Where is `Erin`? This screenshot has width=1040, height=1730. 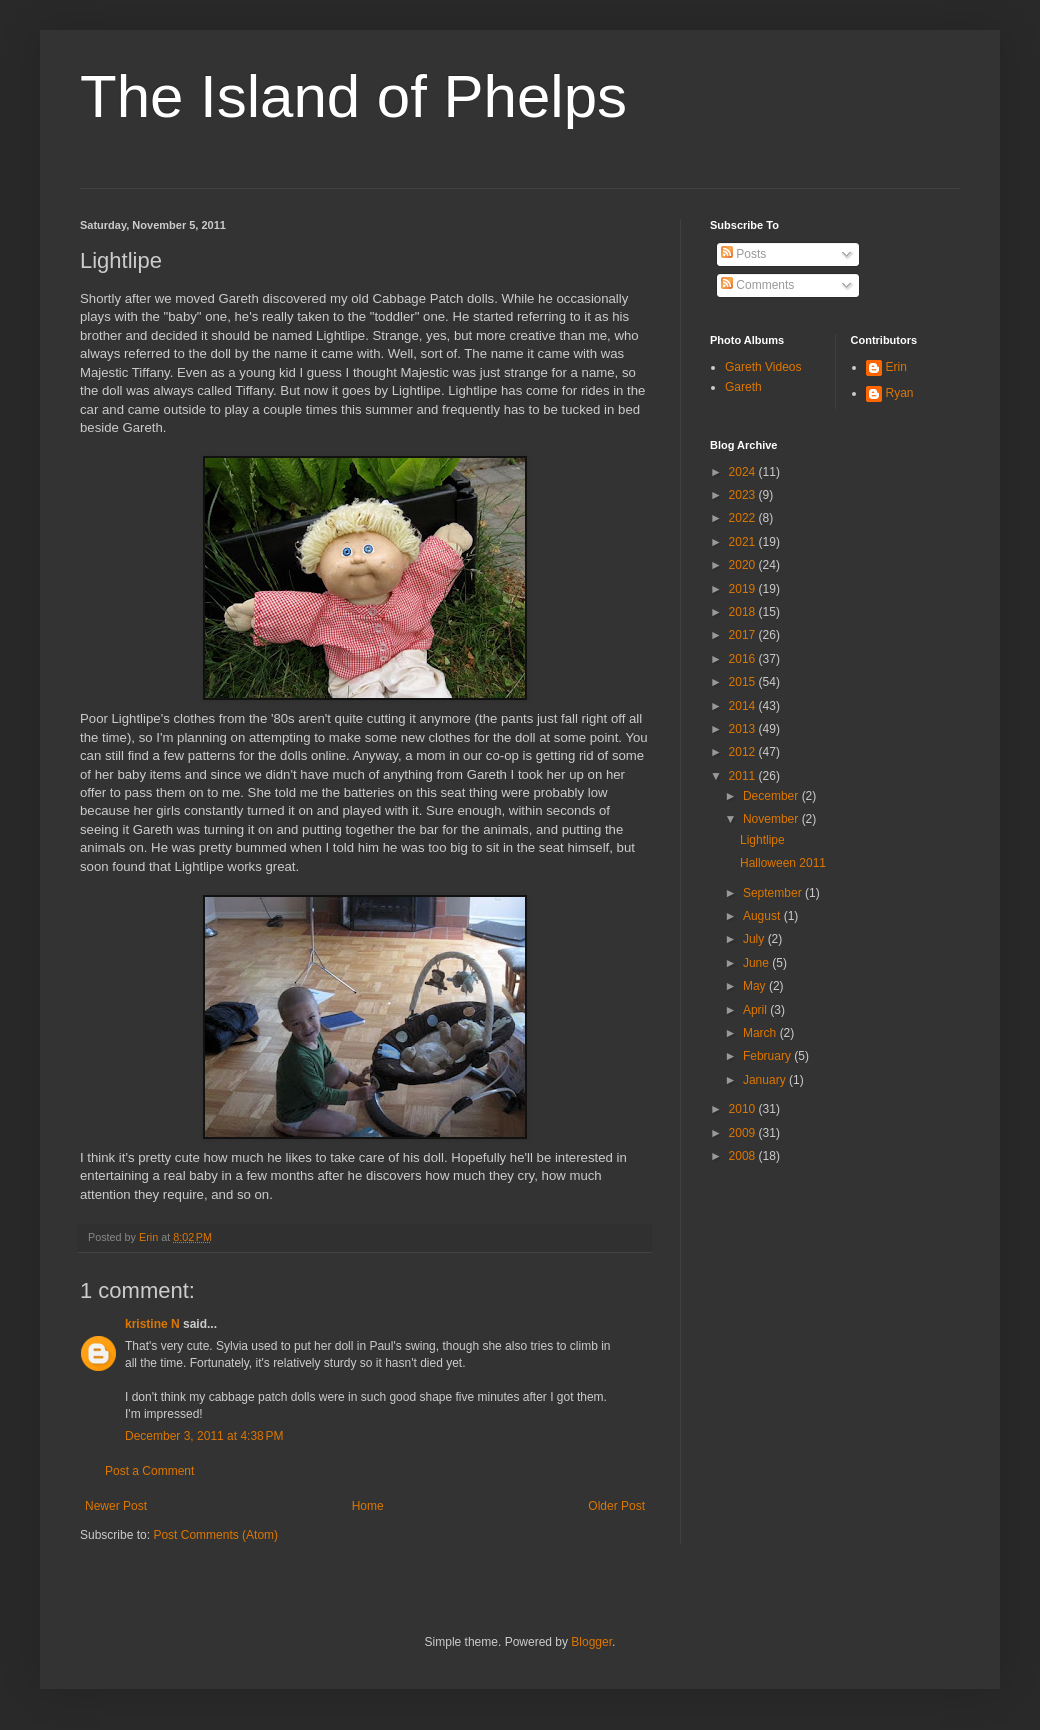 Erin is located at coordinates (896, 367).